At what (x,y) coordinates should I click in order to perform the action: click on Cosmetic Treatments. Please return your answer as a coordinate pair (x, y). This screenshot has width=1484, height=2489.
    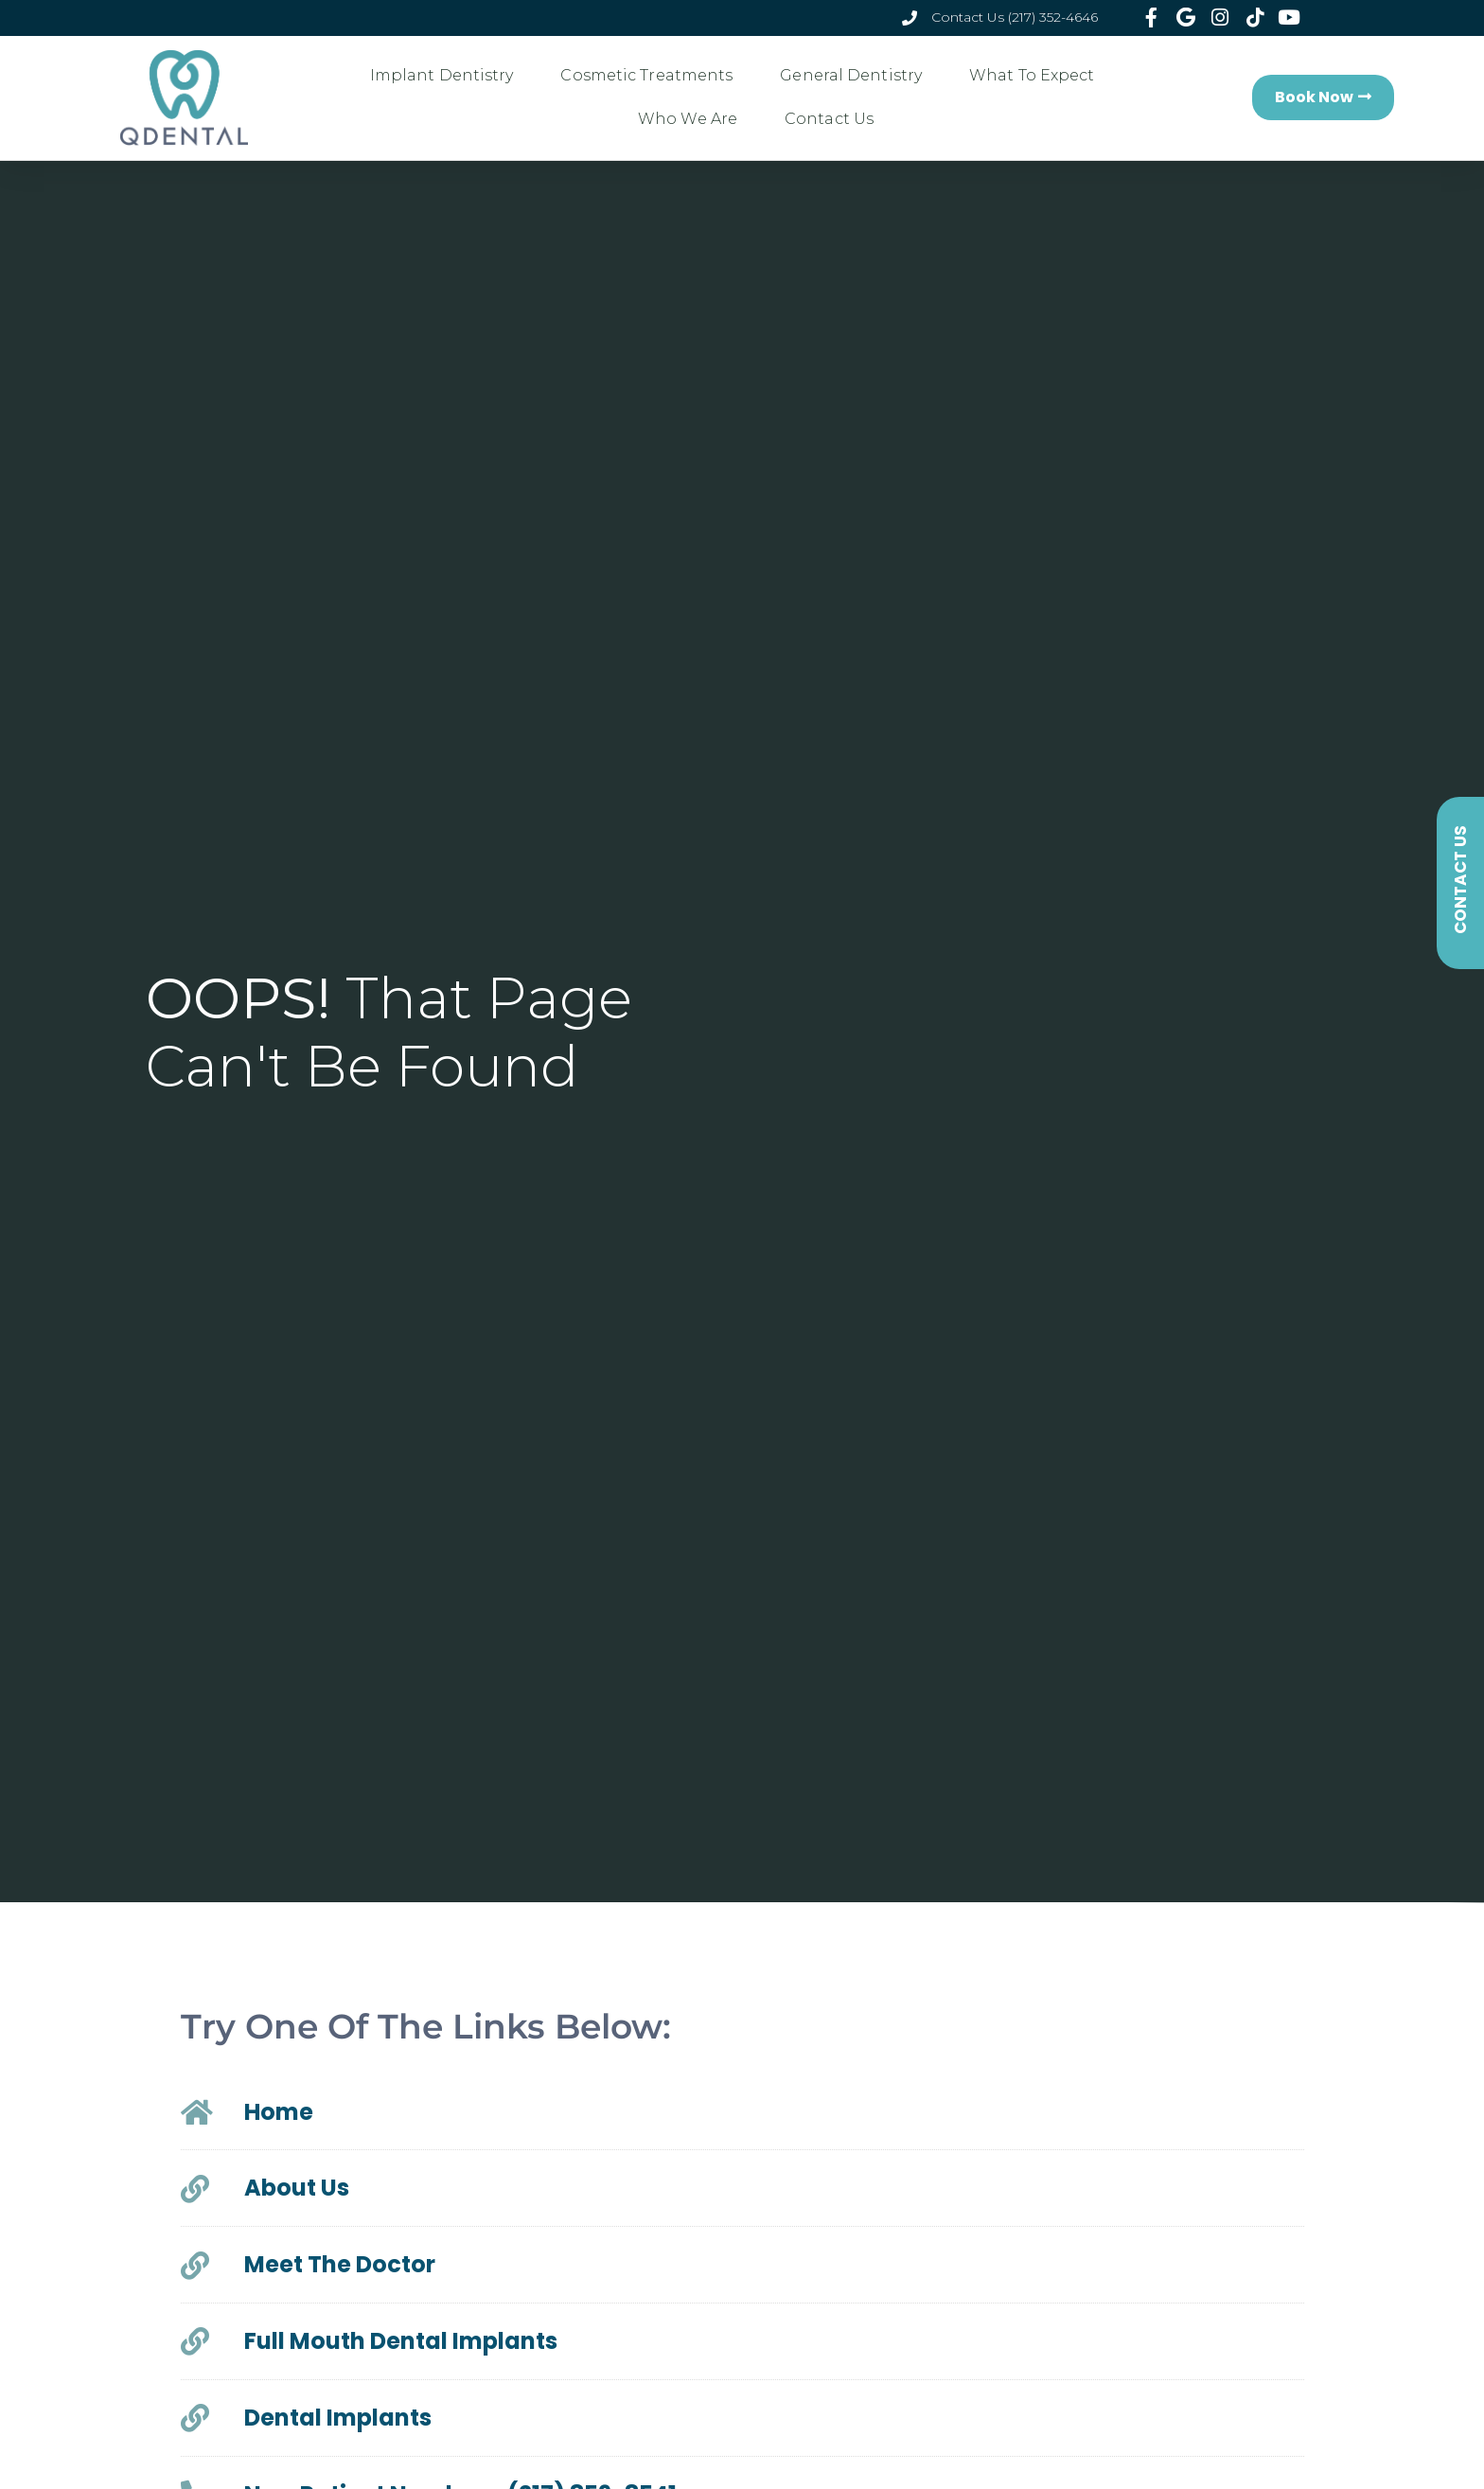
    Looking at the image, I should click on (651, 75).